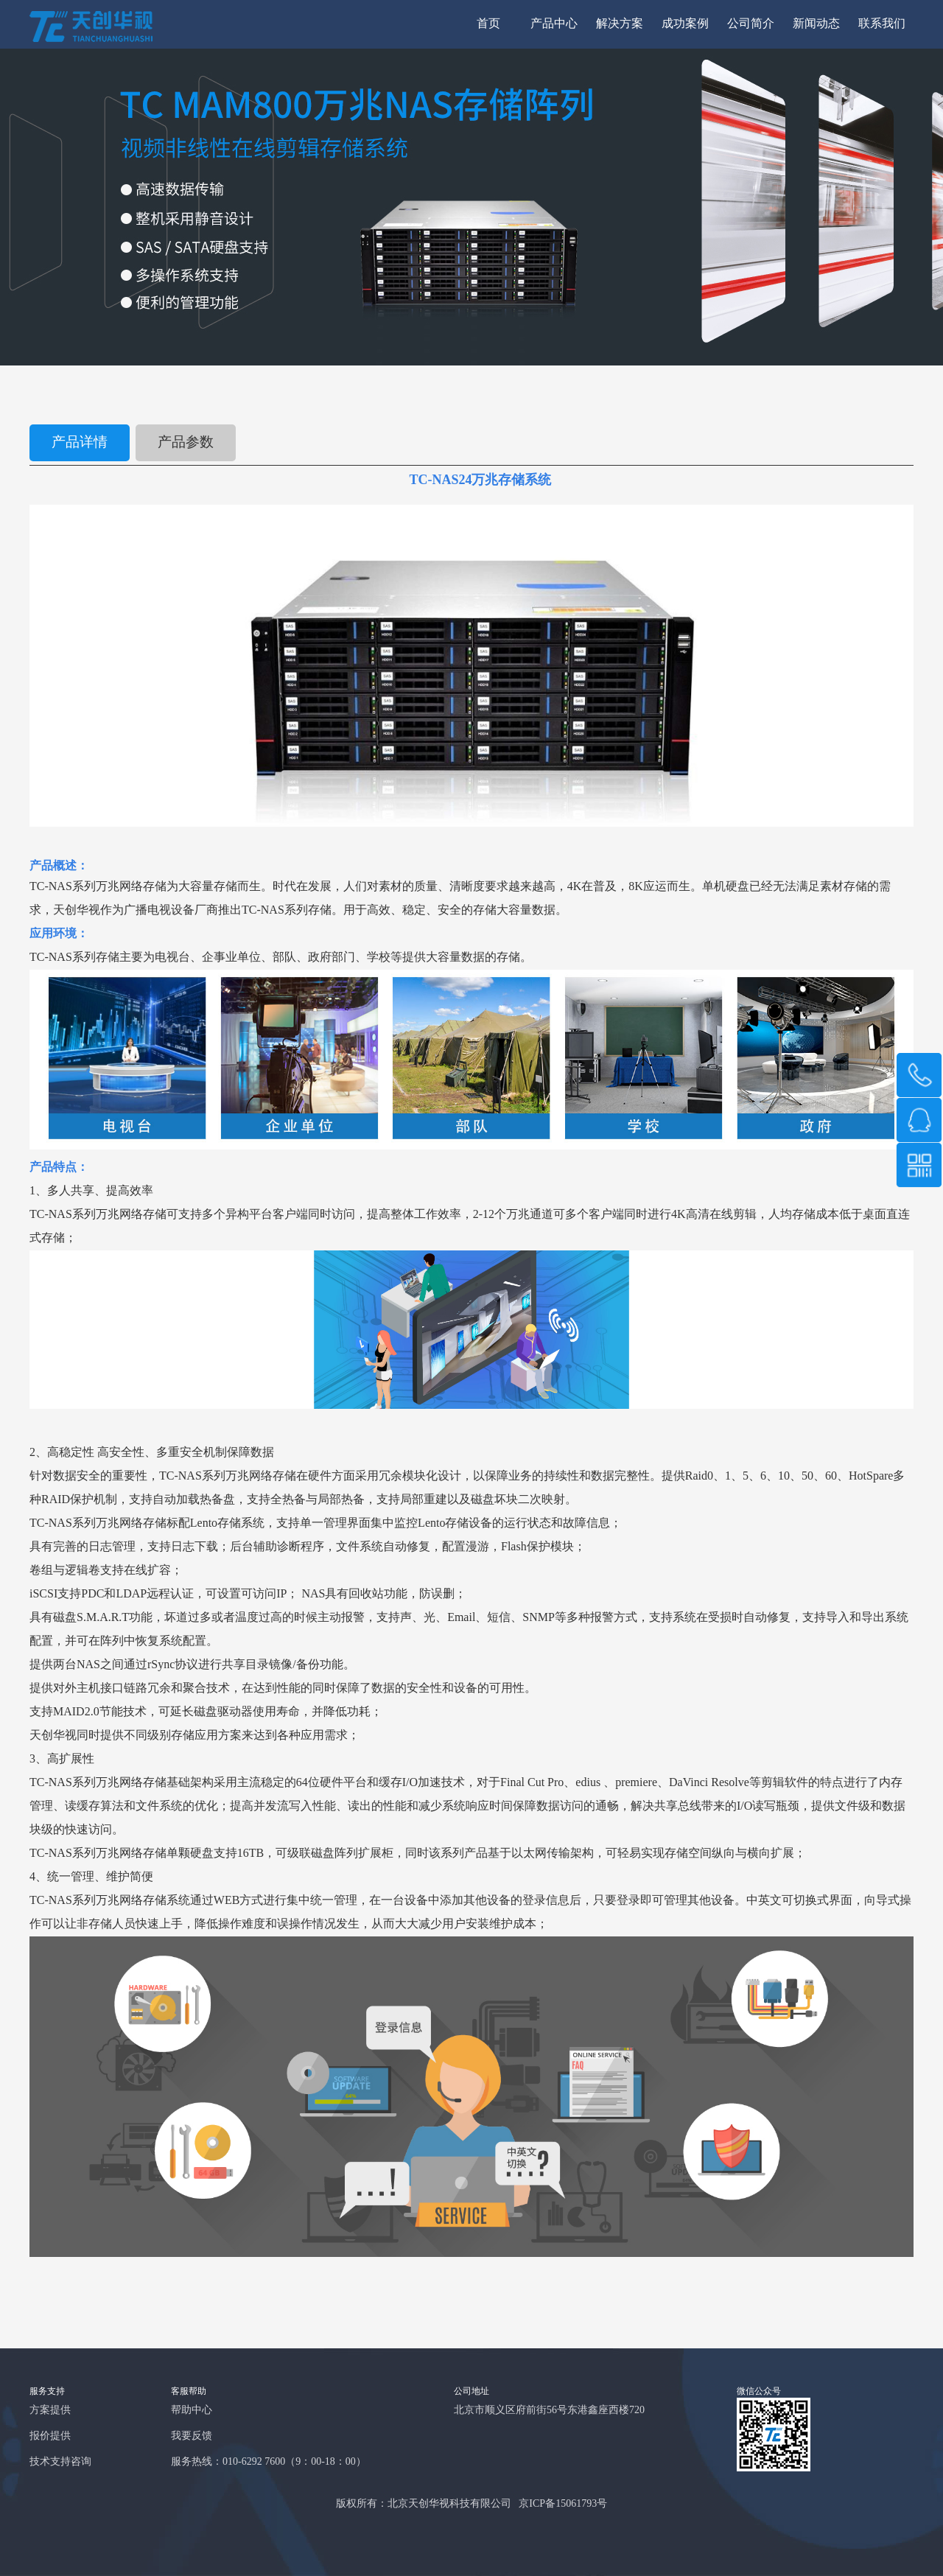 This screenshot has width=943, height=2576. What do you see at coordinates (60, 2462) in the screenshot?
I see `技术支持咨询` at bounding box center [60, 2462].